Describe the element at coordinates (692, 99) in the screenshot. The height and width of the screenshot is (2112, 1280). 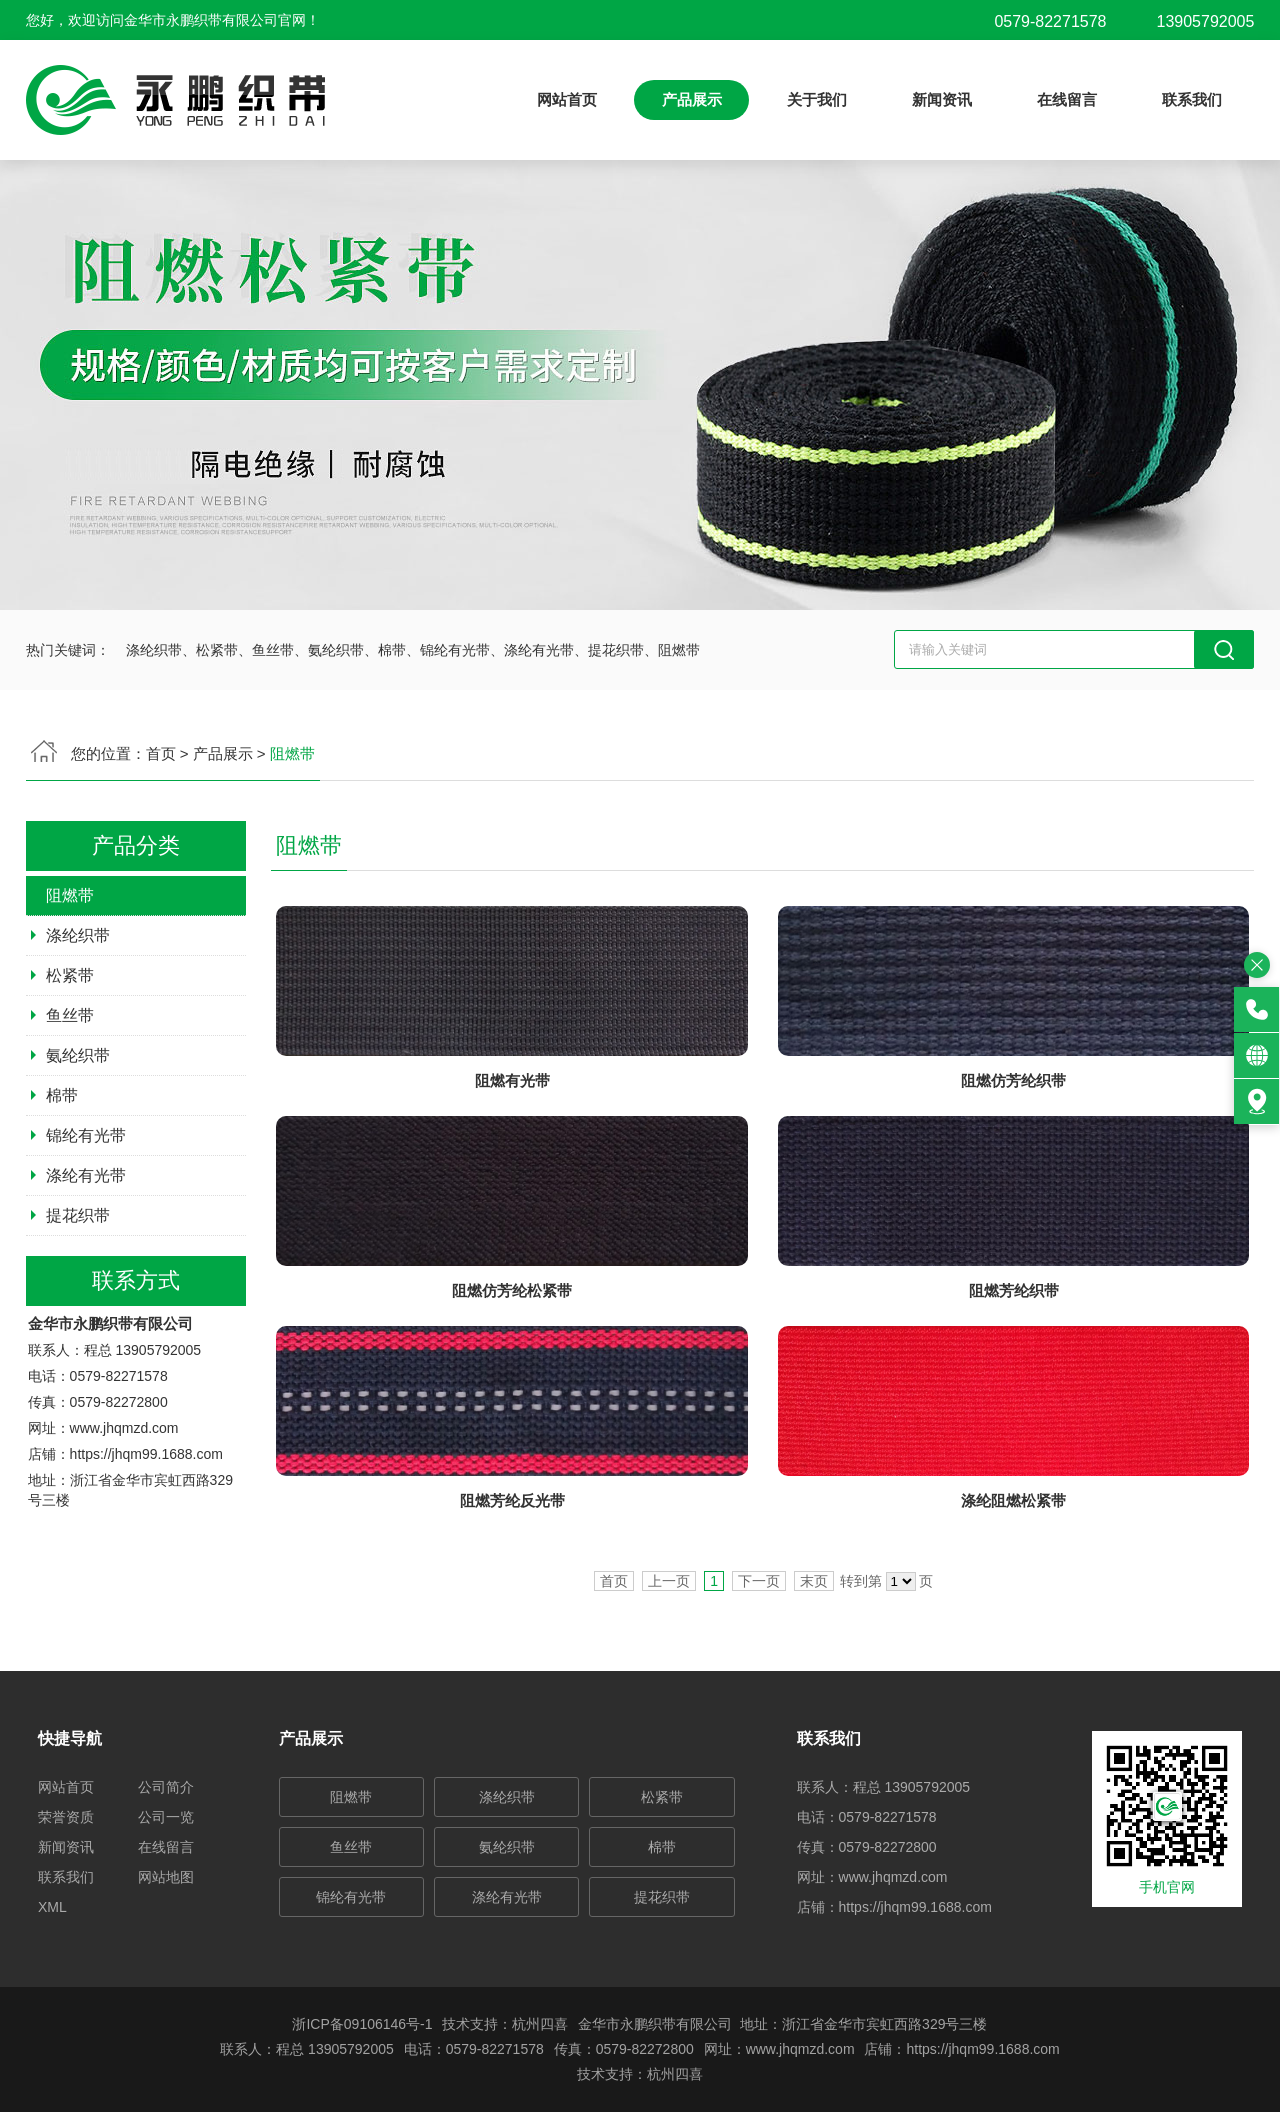
I see `产品展示` at that location.